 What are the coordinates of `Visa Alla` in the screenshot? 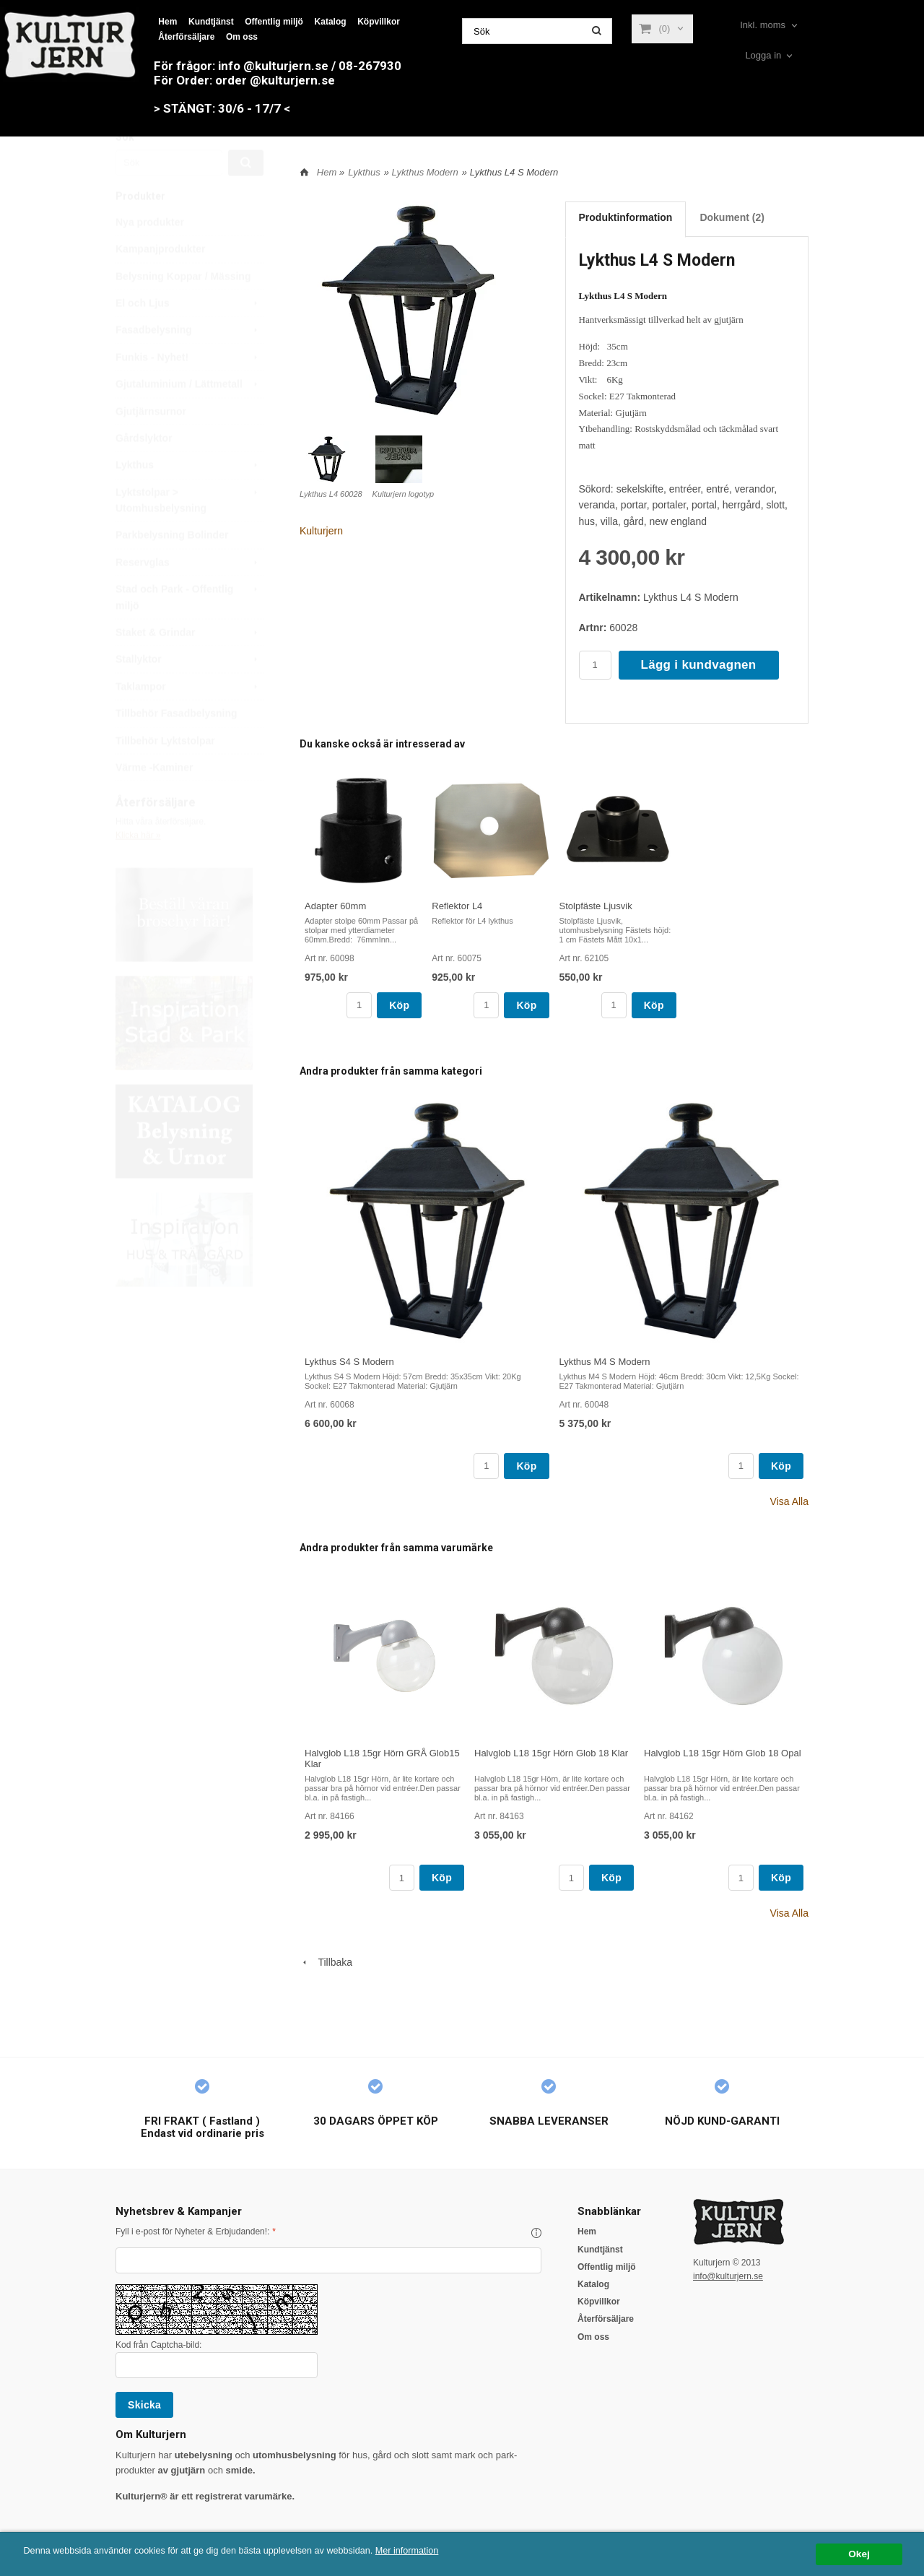 It's located at (789, 1501).